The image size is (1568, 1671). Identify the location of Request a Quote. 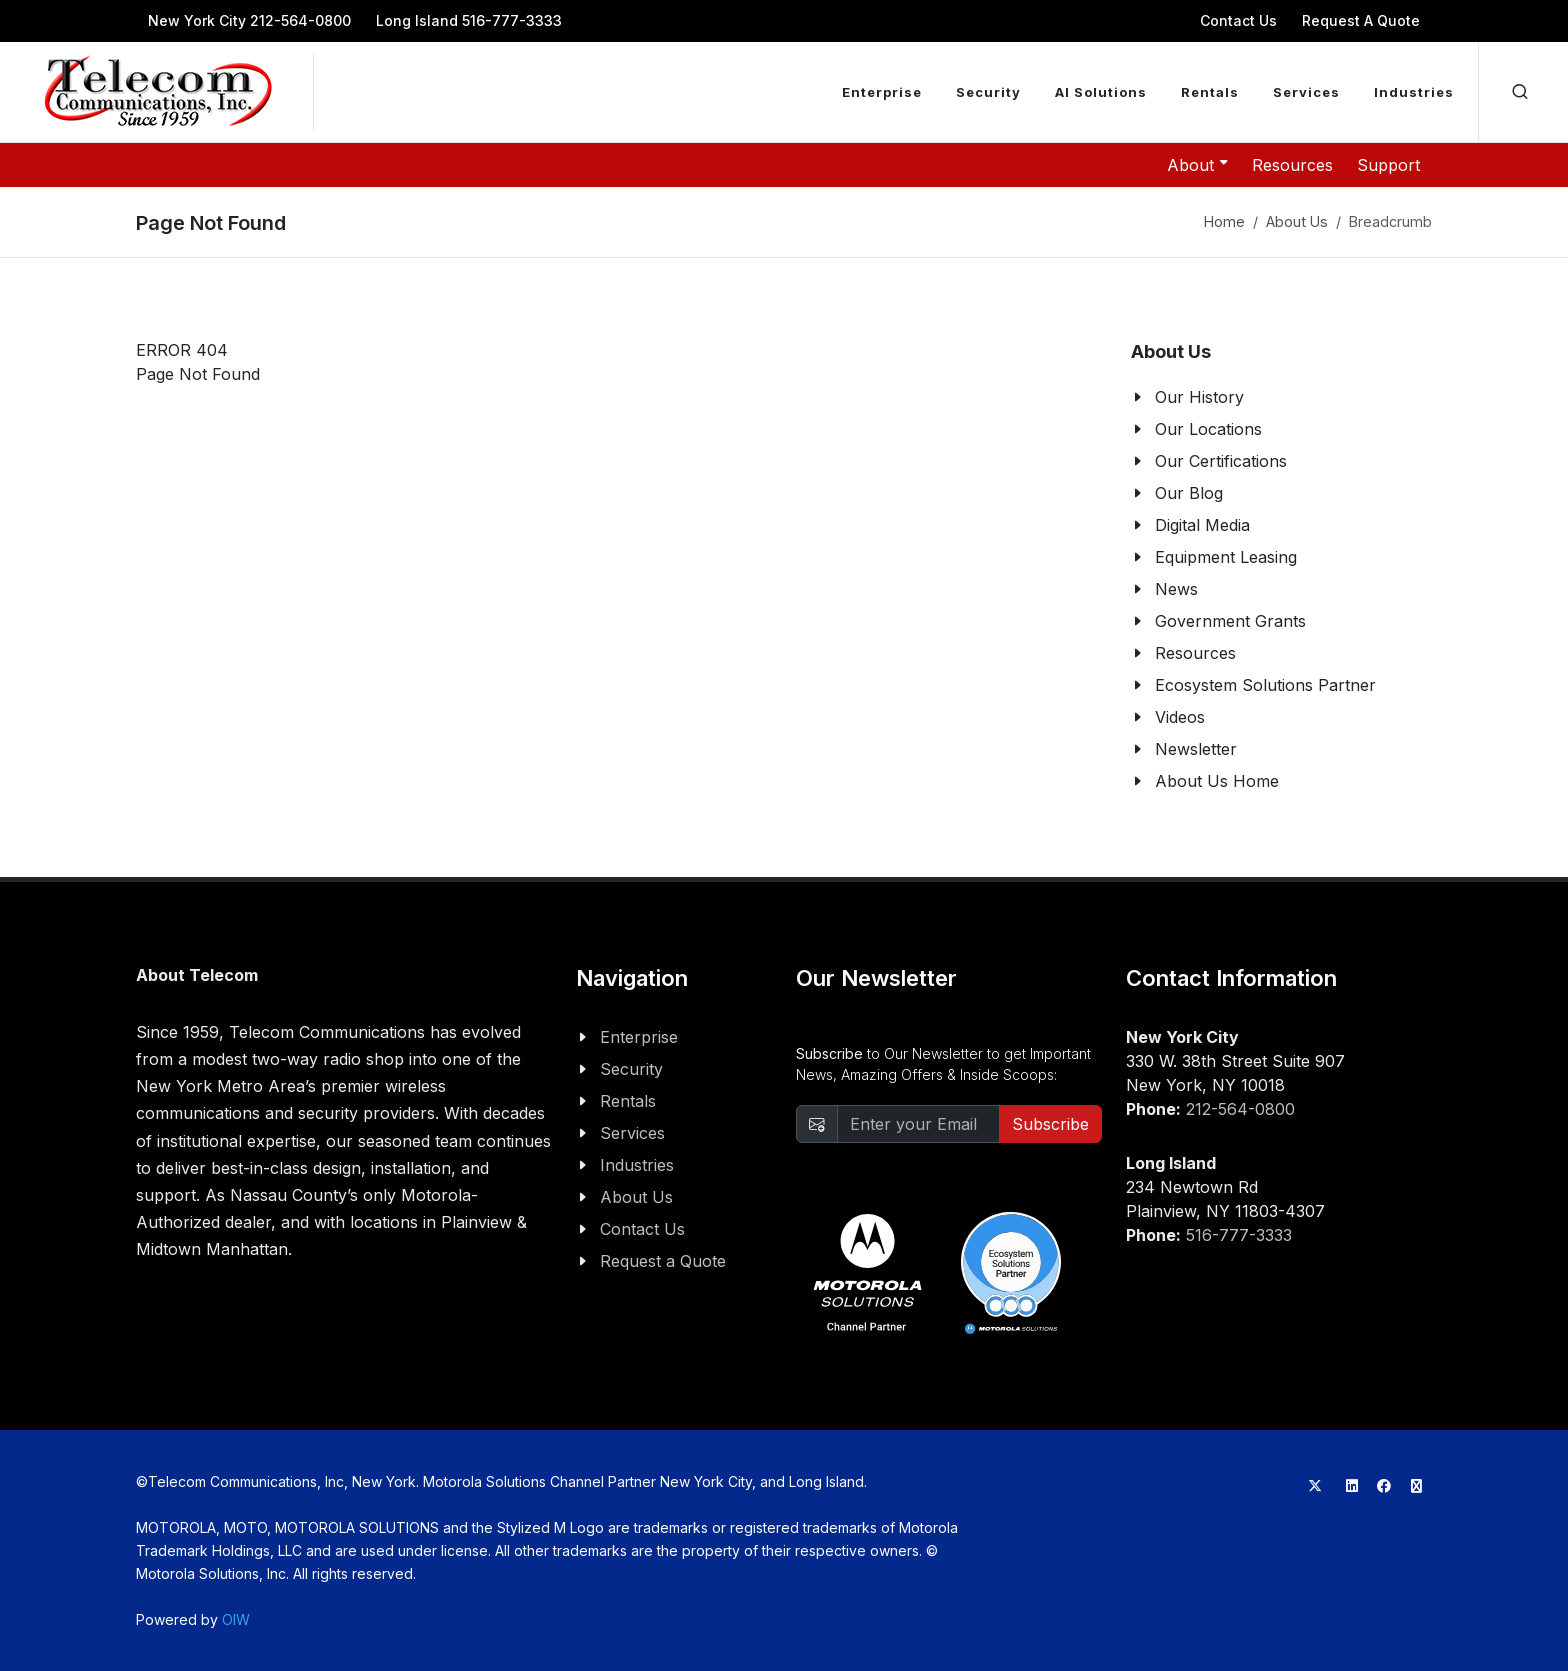
(663, 1261).